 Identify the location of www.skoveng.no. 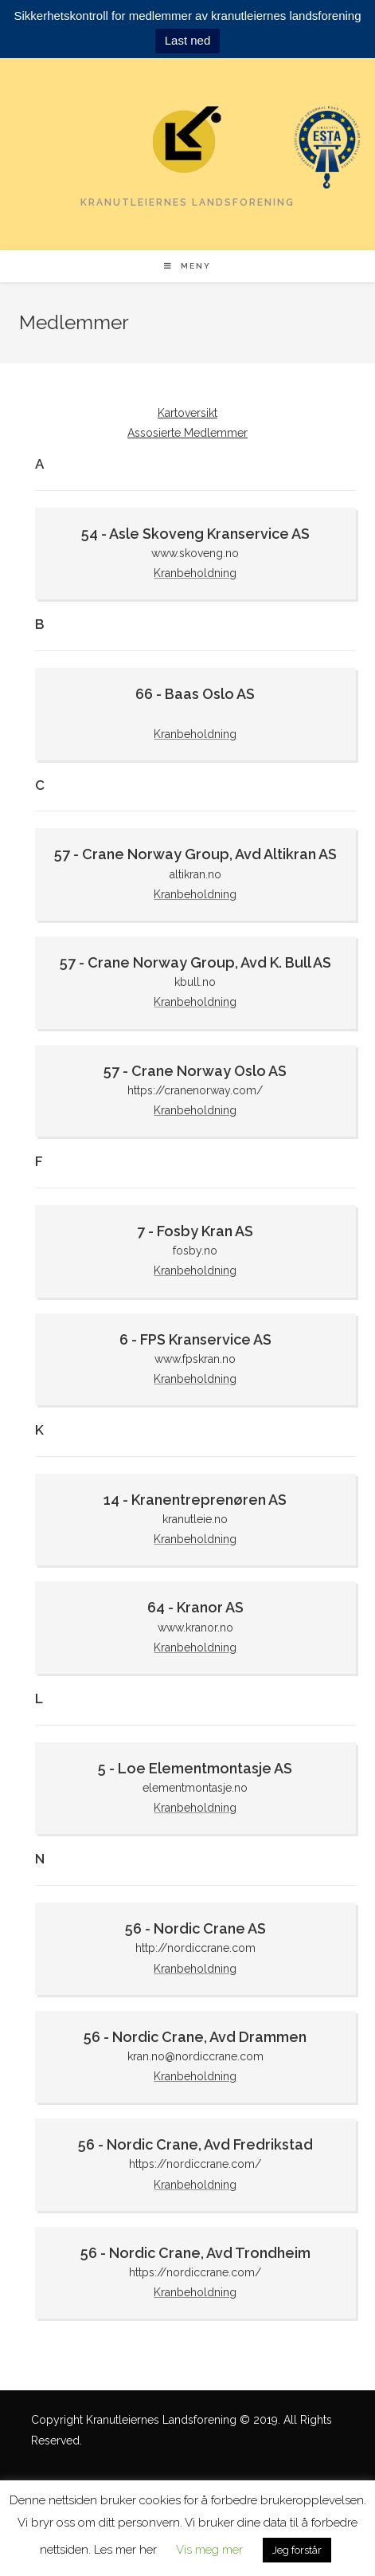
(195, 553).